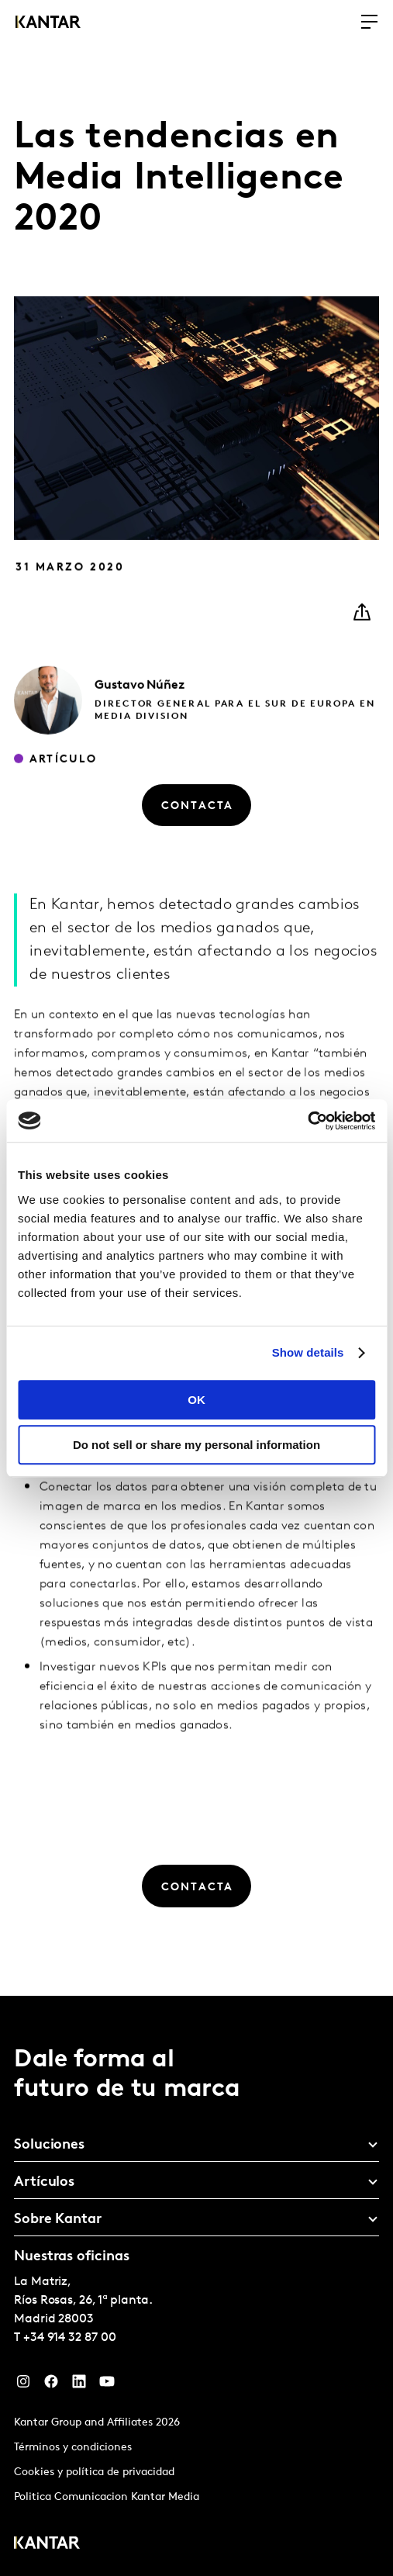 This screenshot has width=393, height=2576. Describe the element at coordinates (51, 2385) in the screenshot. I see `[Facebook]` at that location.